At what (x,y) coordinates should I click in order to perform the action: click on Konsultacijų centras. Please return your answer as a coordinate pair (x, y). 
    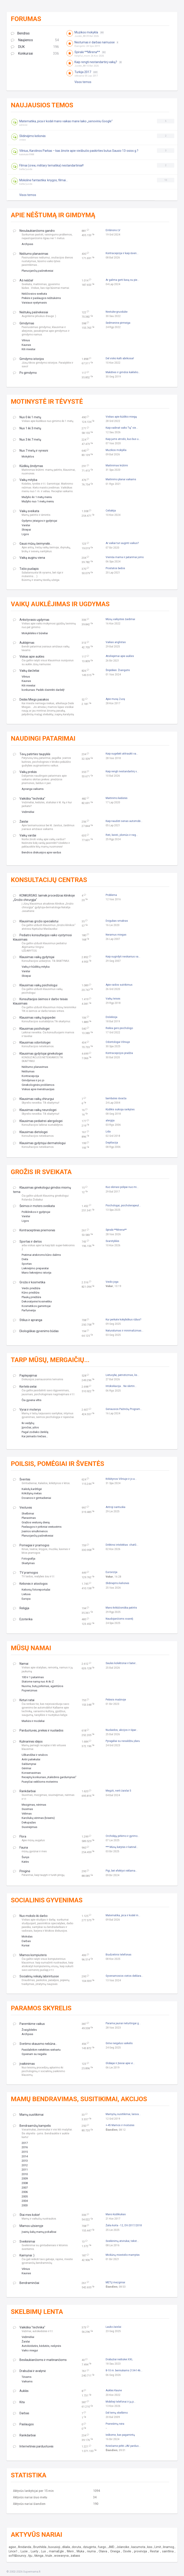
    Looking at the image, I should click on (49, 880).